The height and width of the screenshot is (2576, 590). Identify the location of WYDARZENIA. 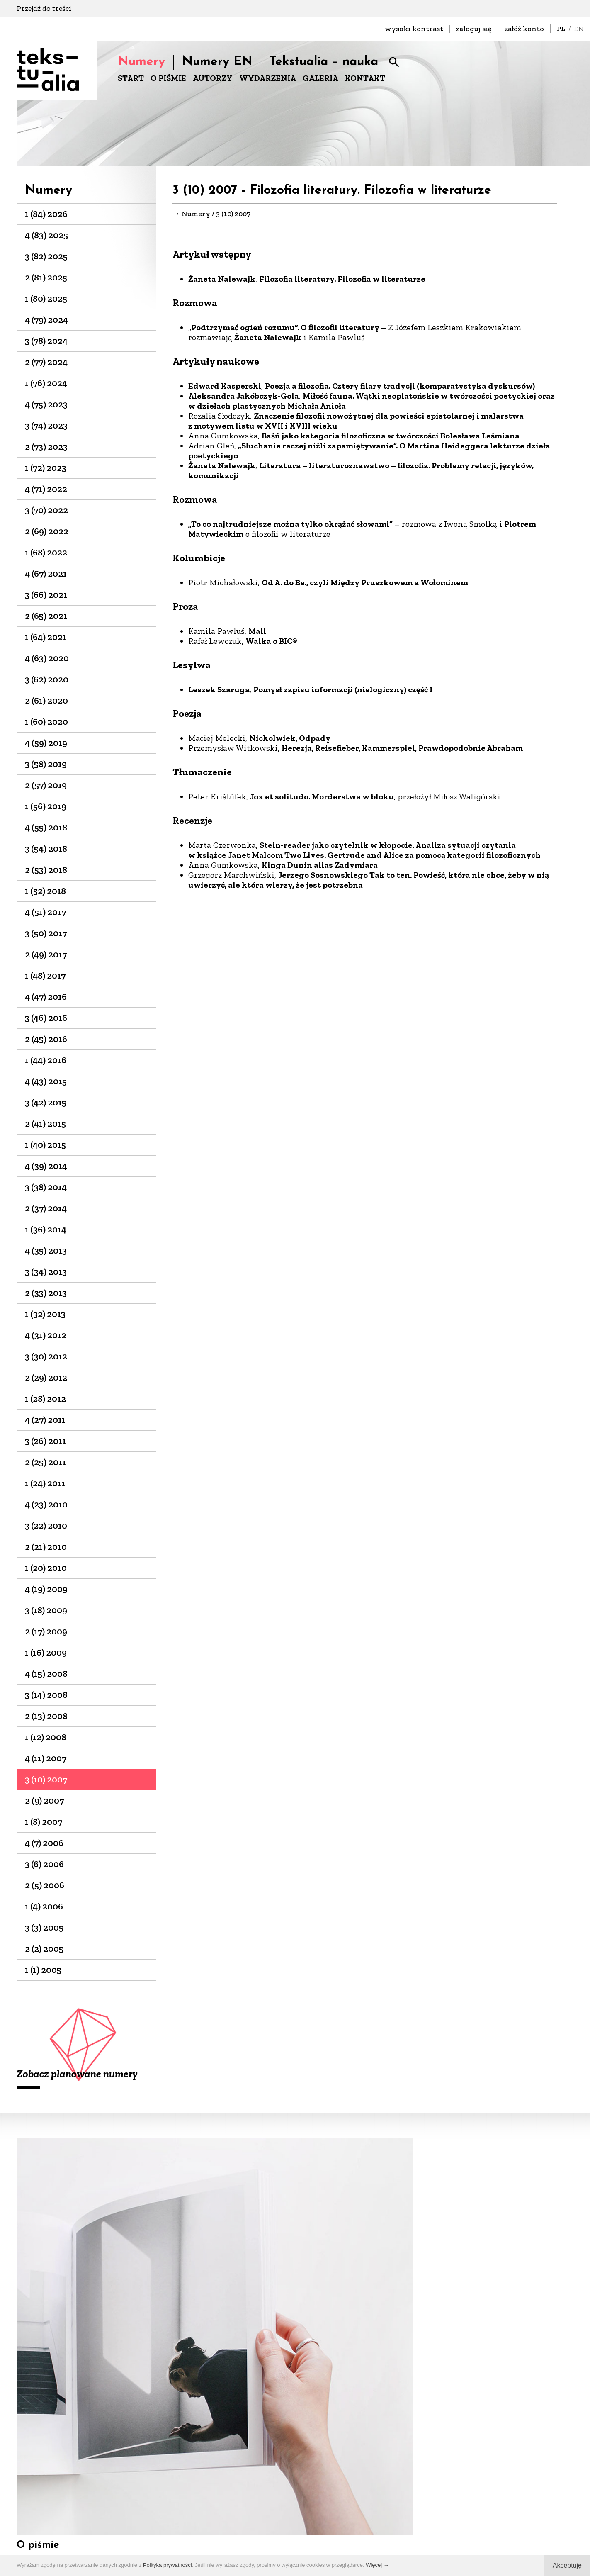
(267, 78).